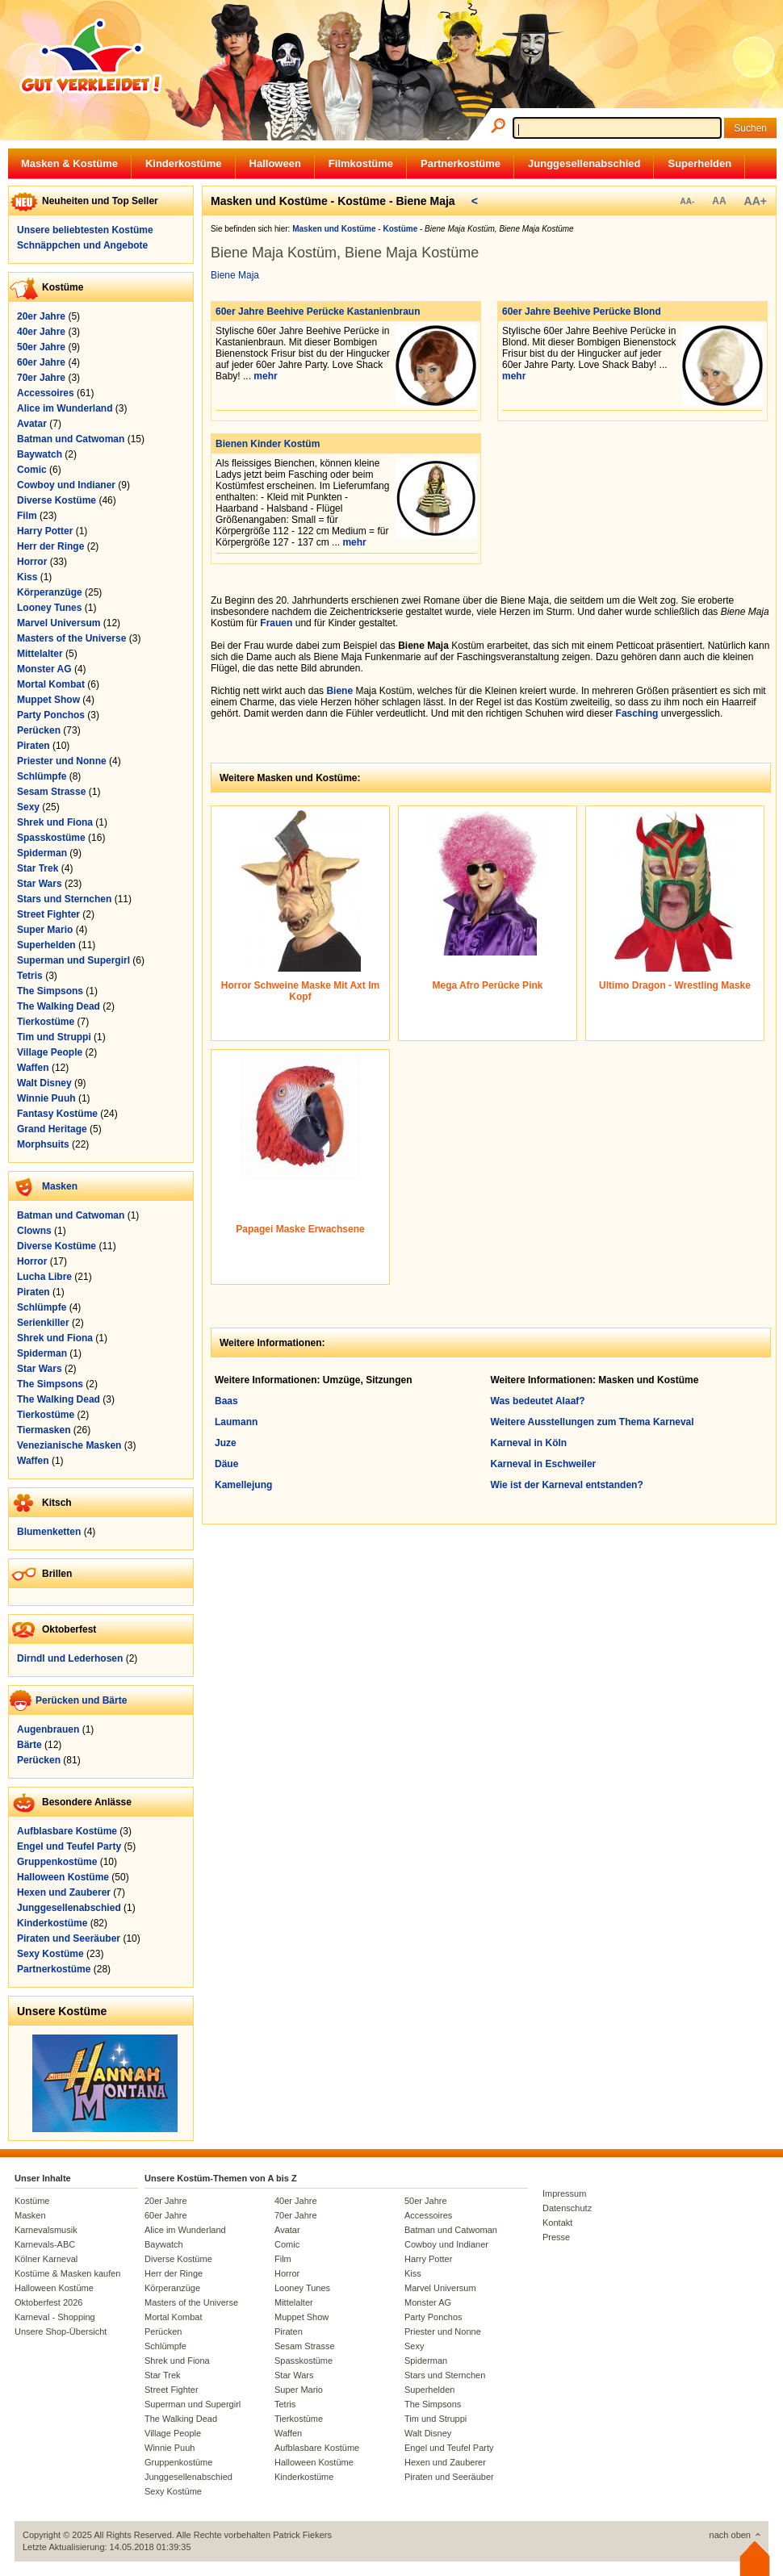 The height and width of the screenshot is (2576, 783). I want to click on Dirndl und Lederhosen, so click(70, 1658).